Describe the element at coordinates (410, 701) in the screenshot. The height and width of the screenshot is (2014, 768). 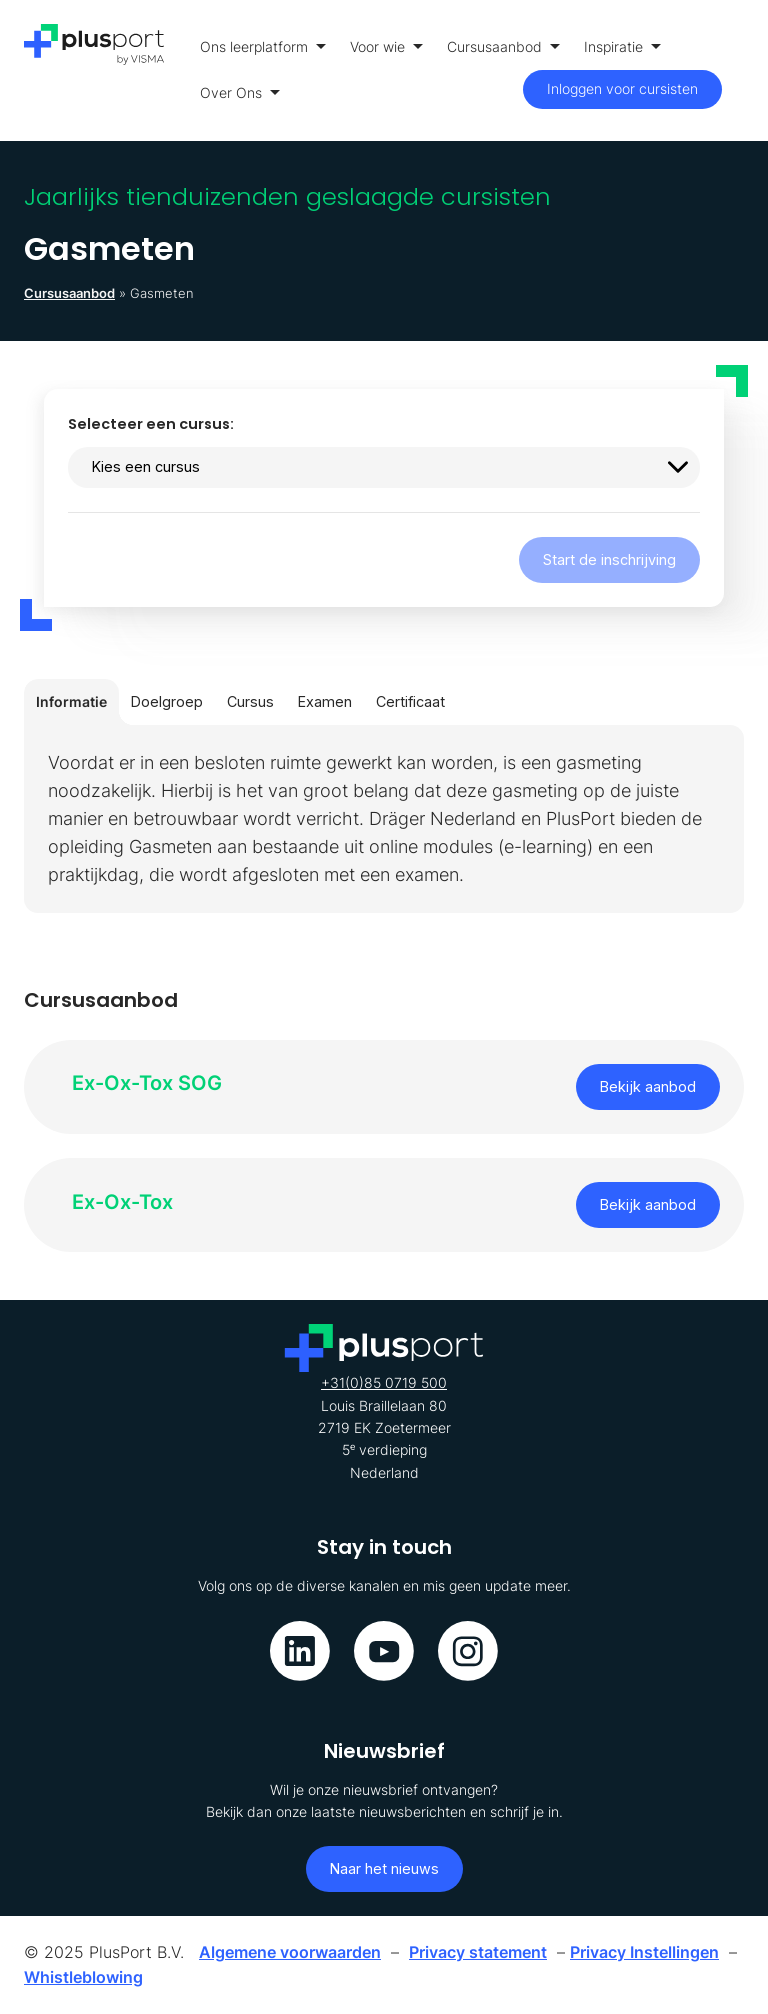
I see `Certificaat` at that location.